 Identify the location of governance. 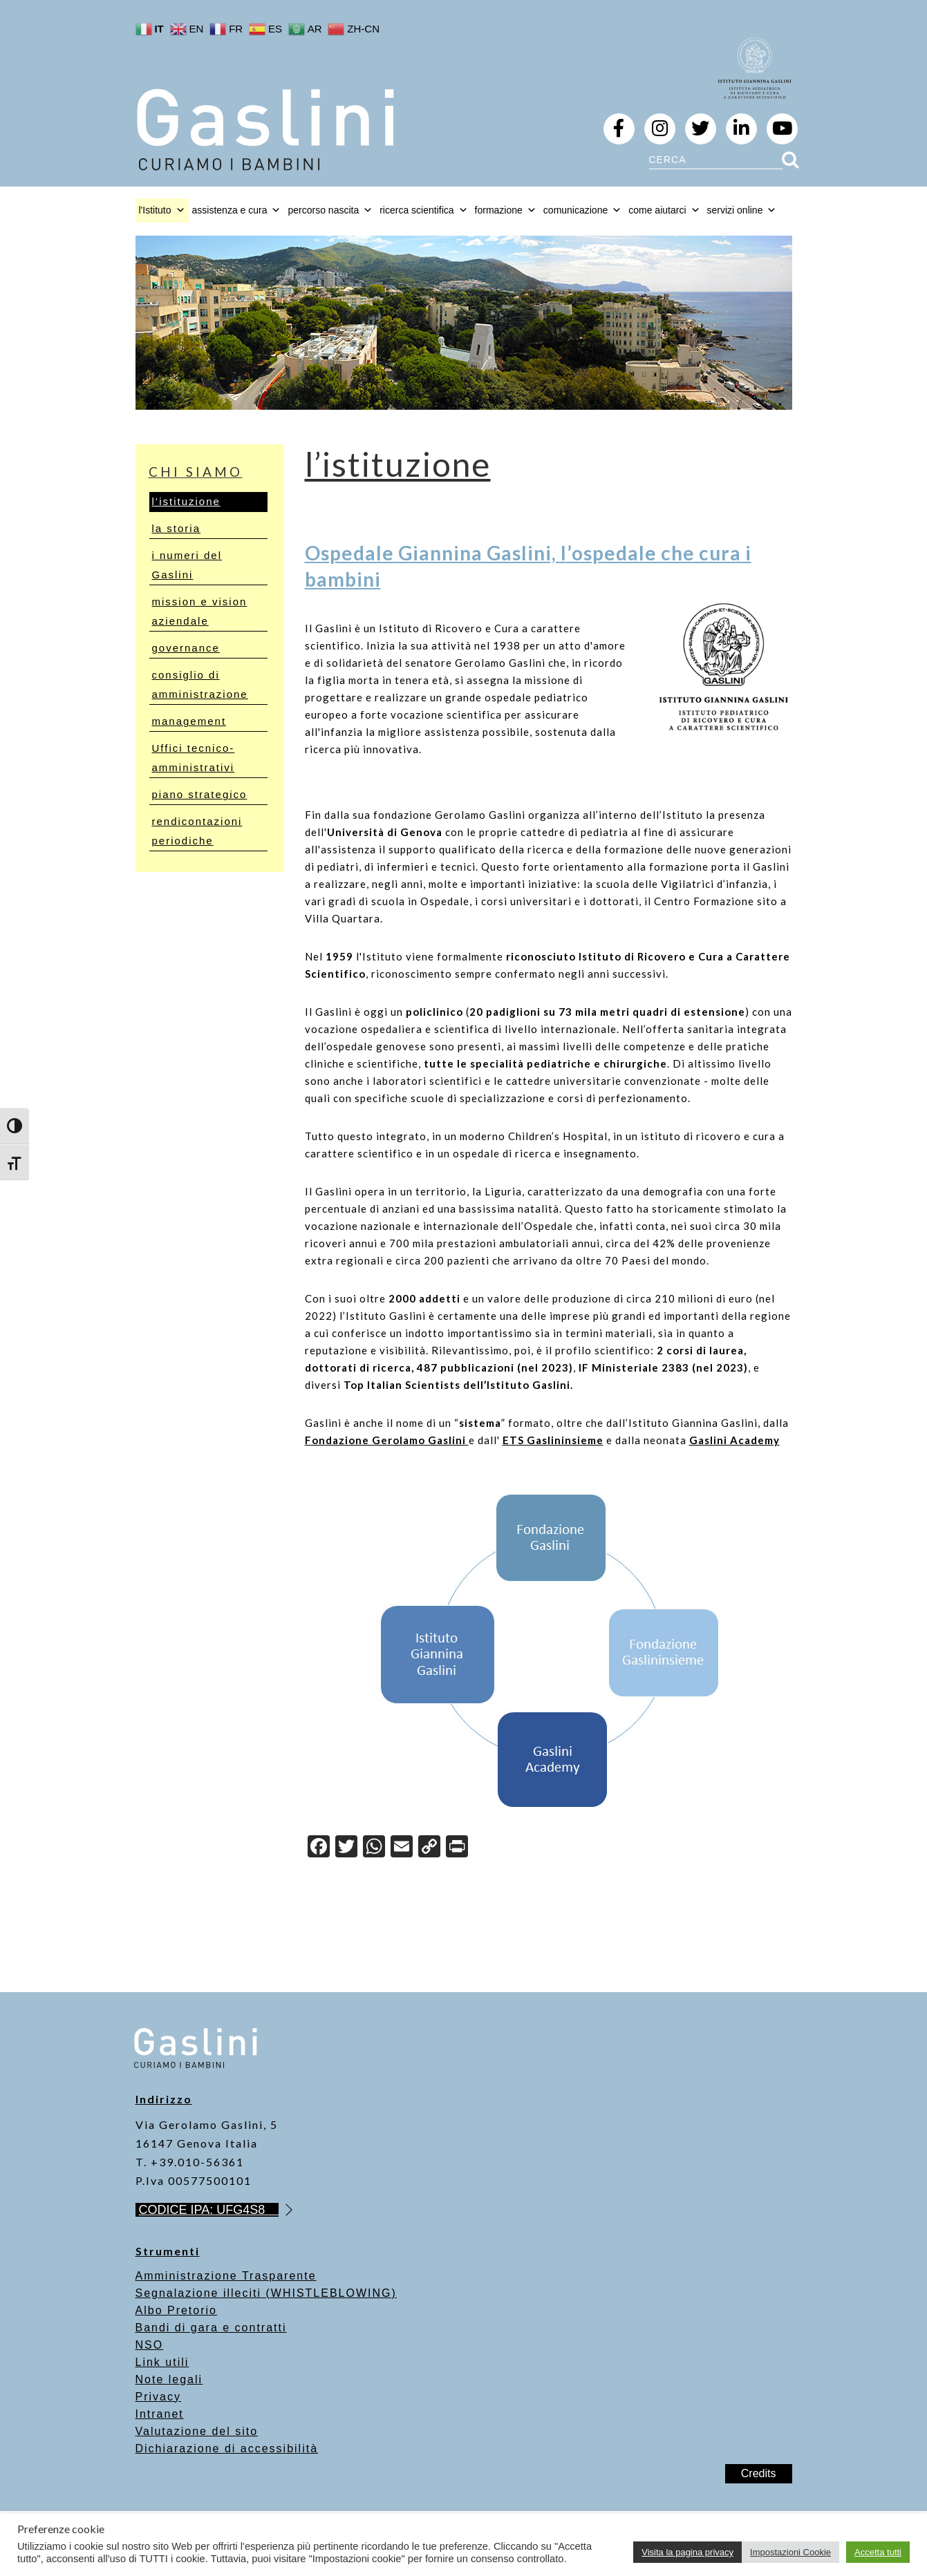
(186, 648).